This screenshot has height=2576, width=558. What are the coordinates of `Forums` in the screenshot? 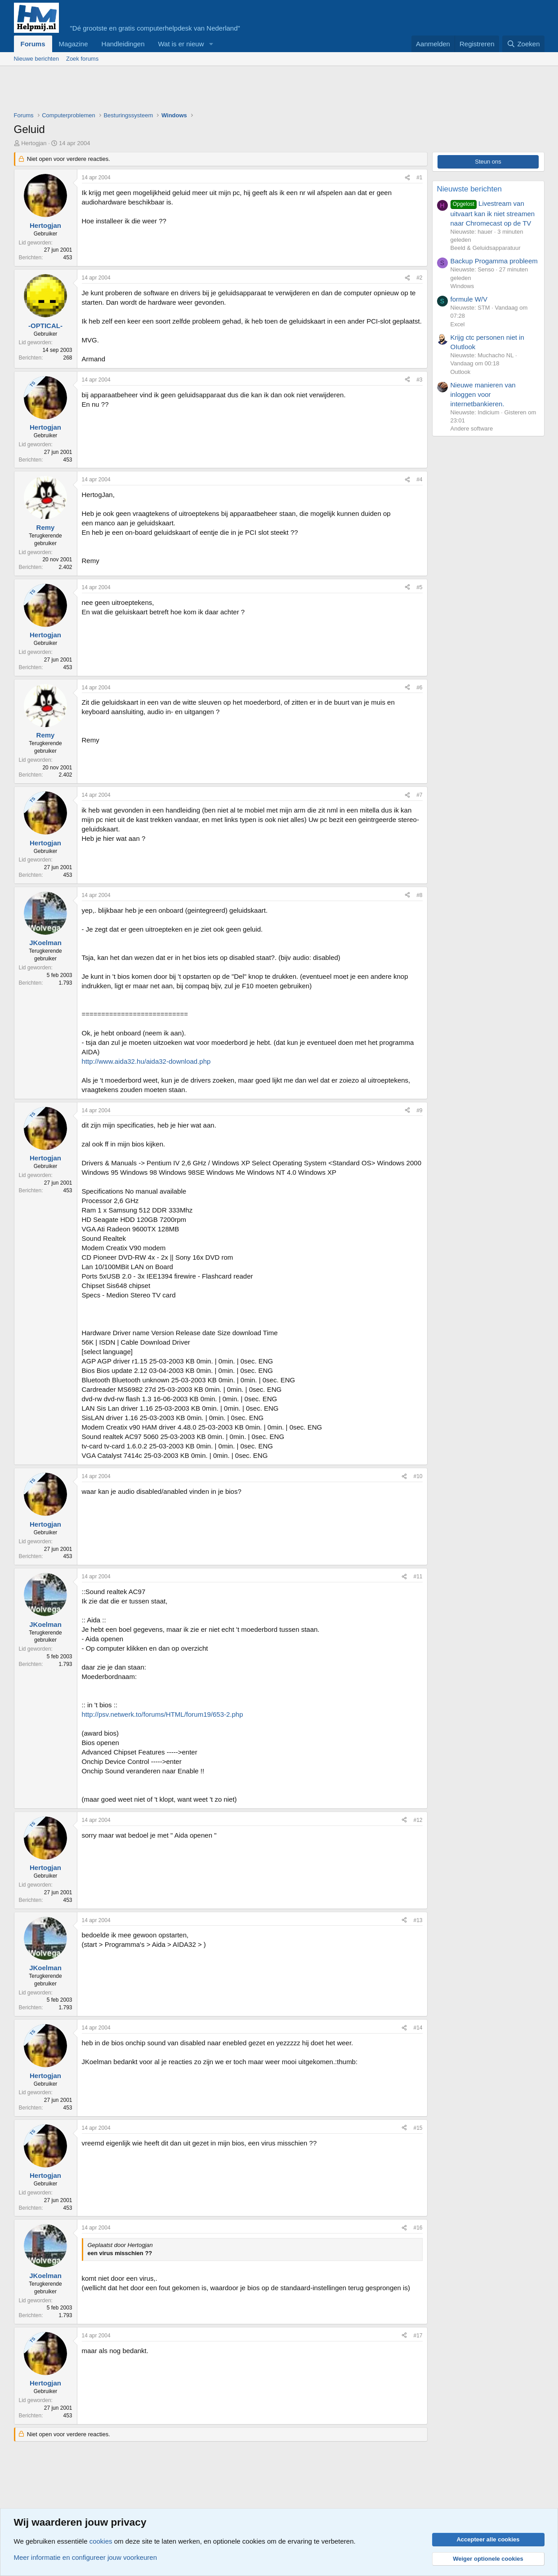 It's located at (33, 44).